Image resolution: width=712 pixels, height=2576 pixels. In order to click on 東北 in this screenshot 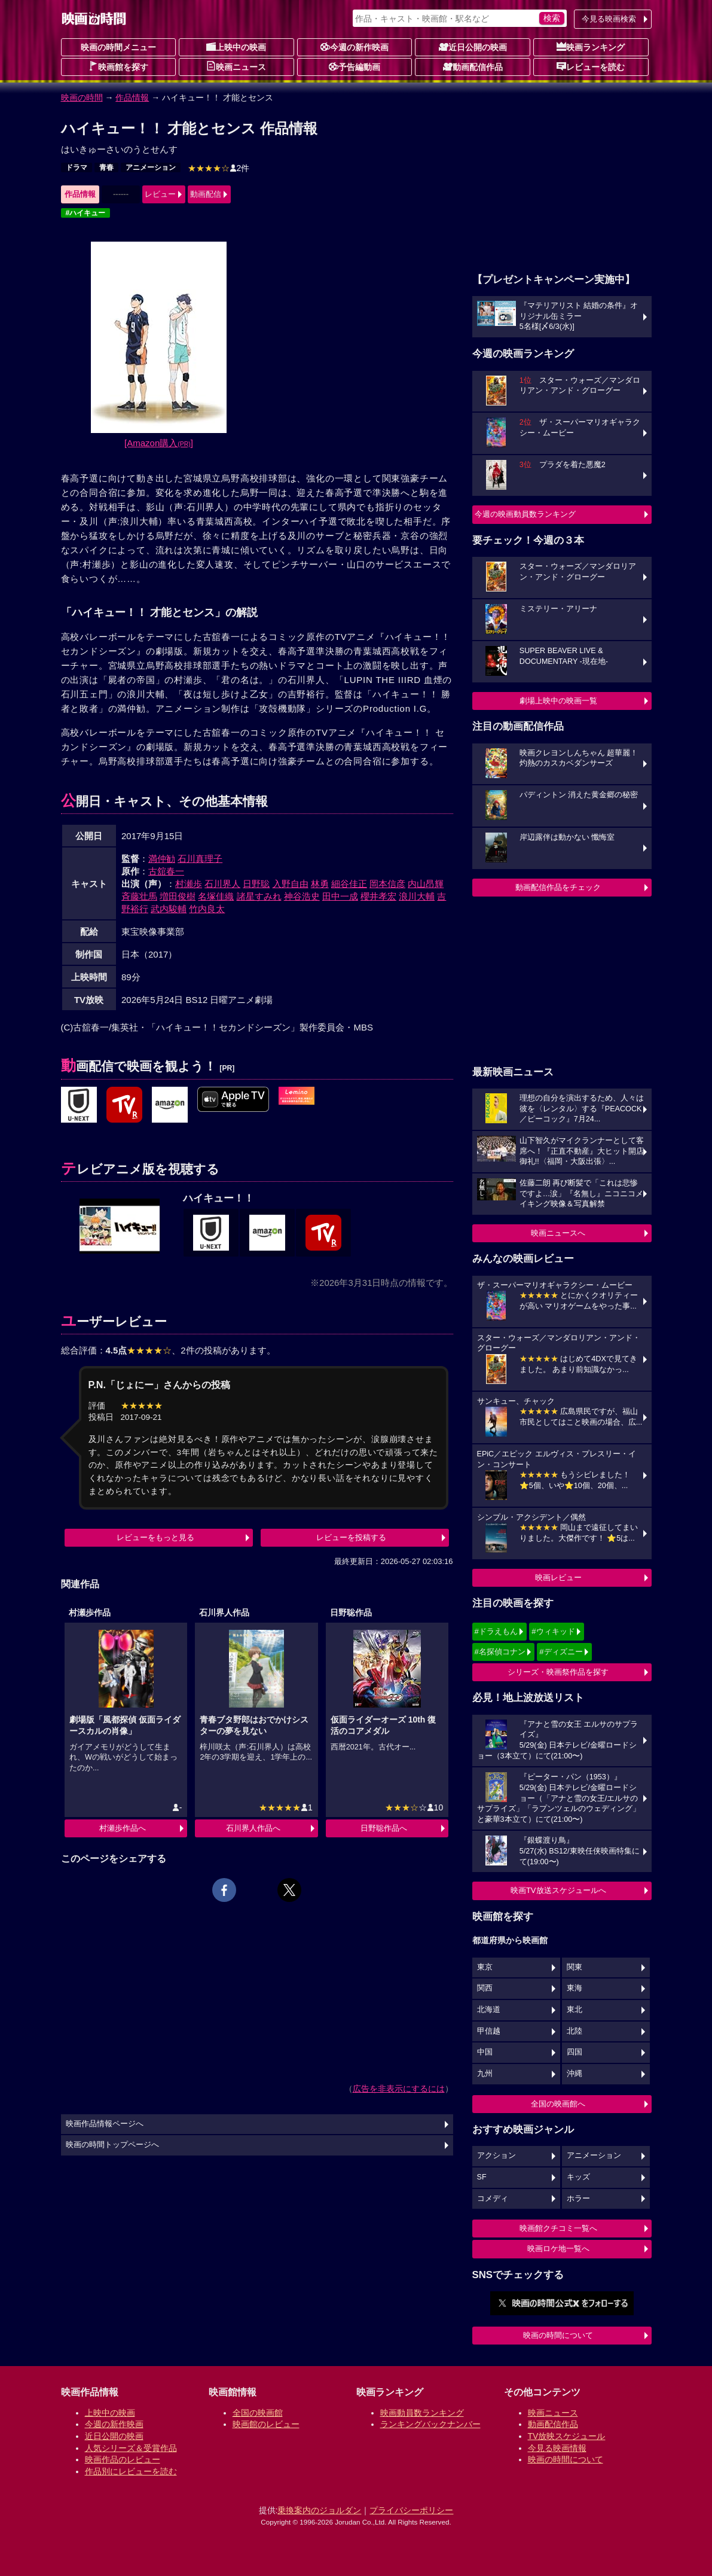, I will do `click(574, 2009)`.